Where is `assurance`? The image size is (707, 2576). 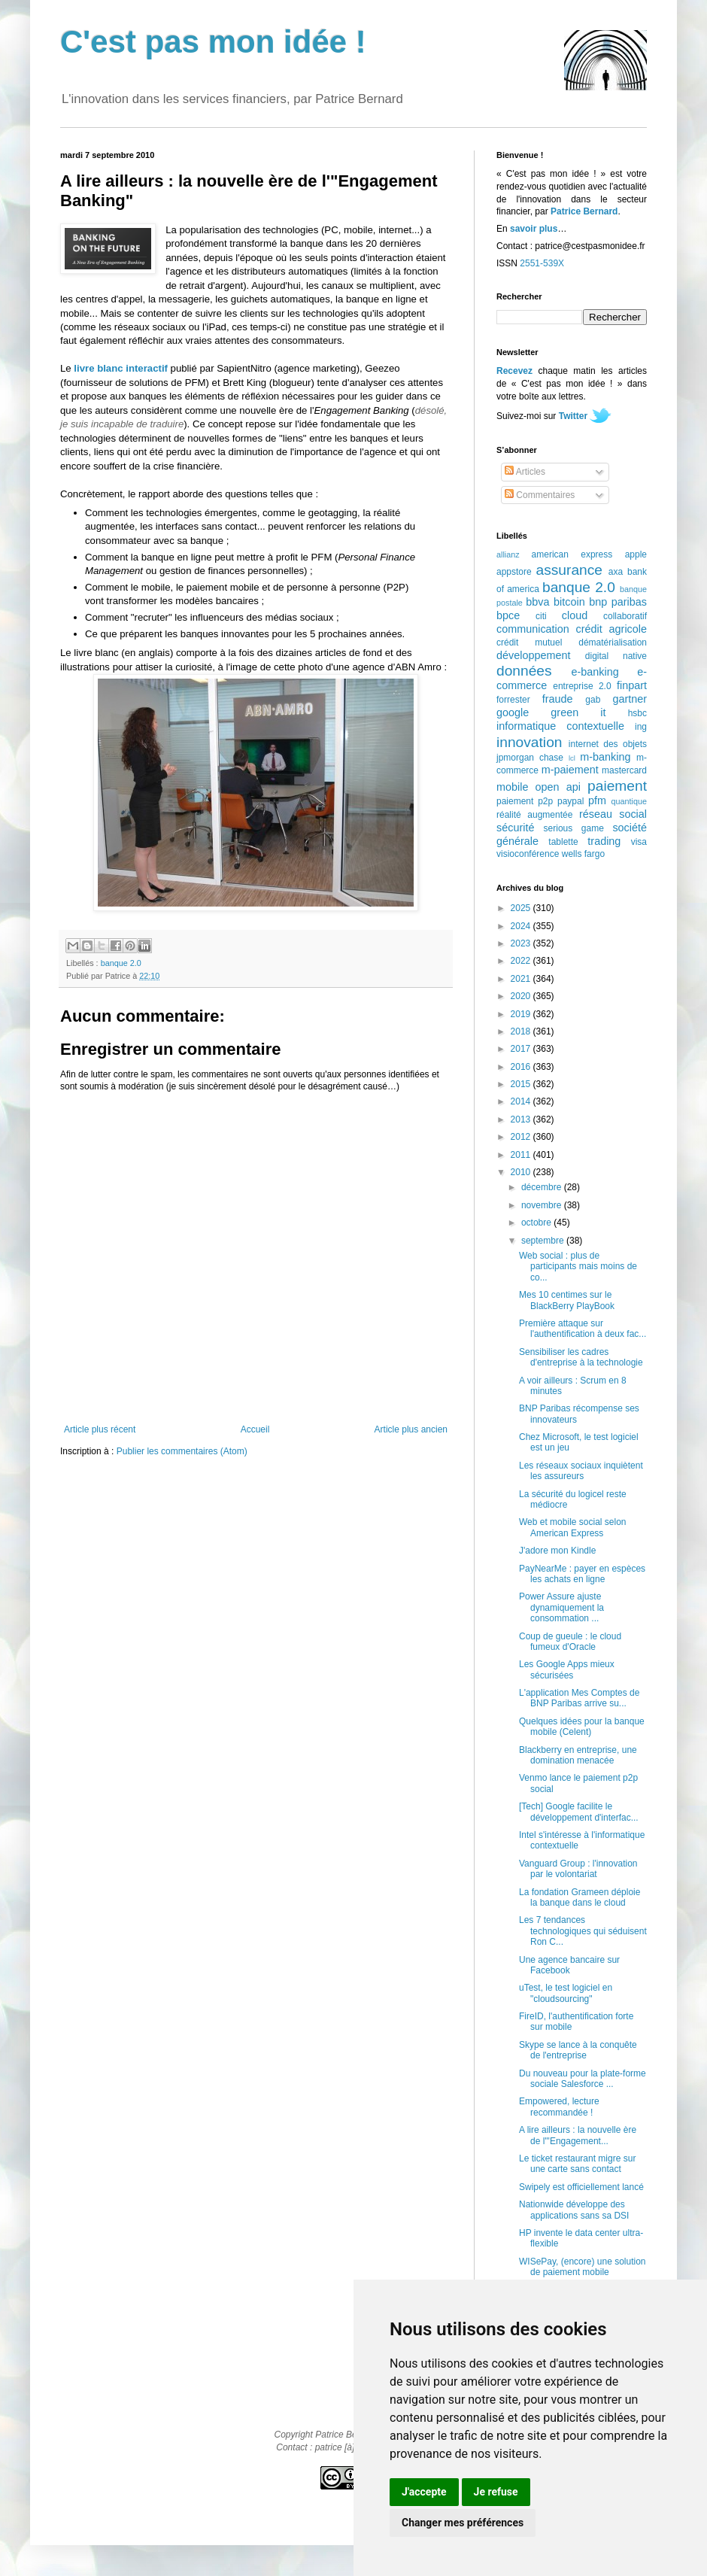
assurance is located at coordinates (569, 570).